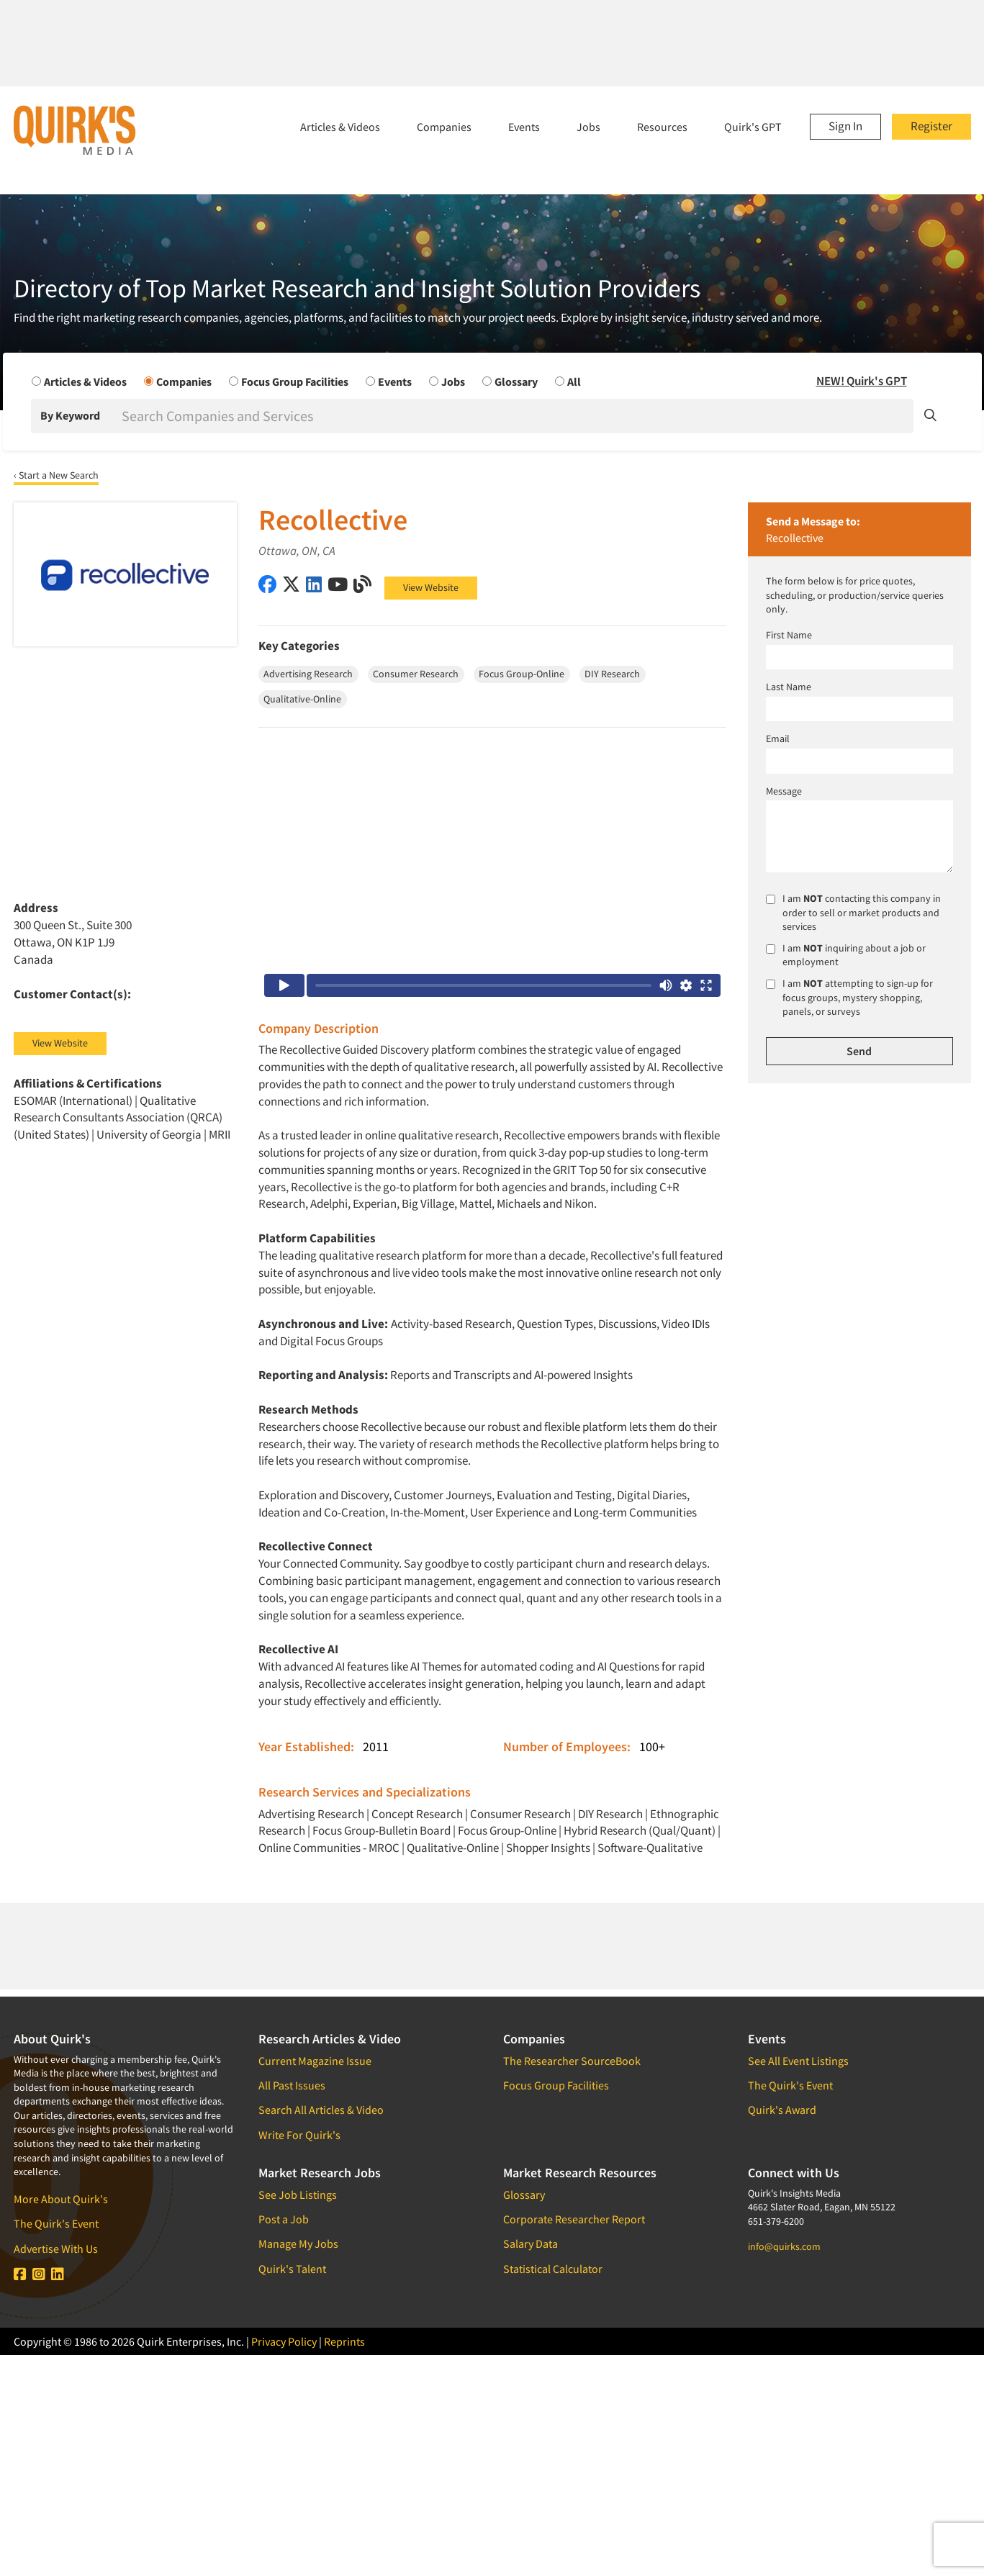  Describe the element at coordinates (789, 634) in the screenshot. I see `First Name` at that location.